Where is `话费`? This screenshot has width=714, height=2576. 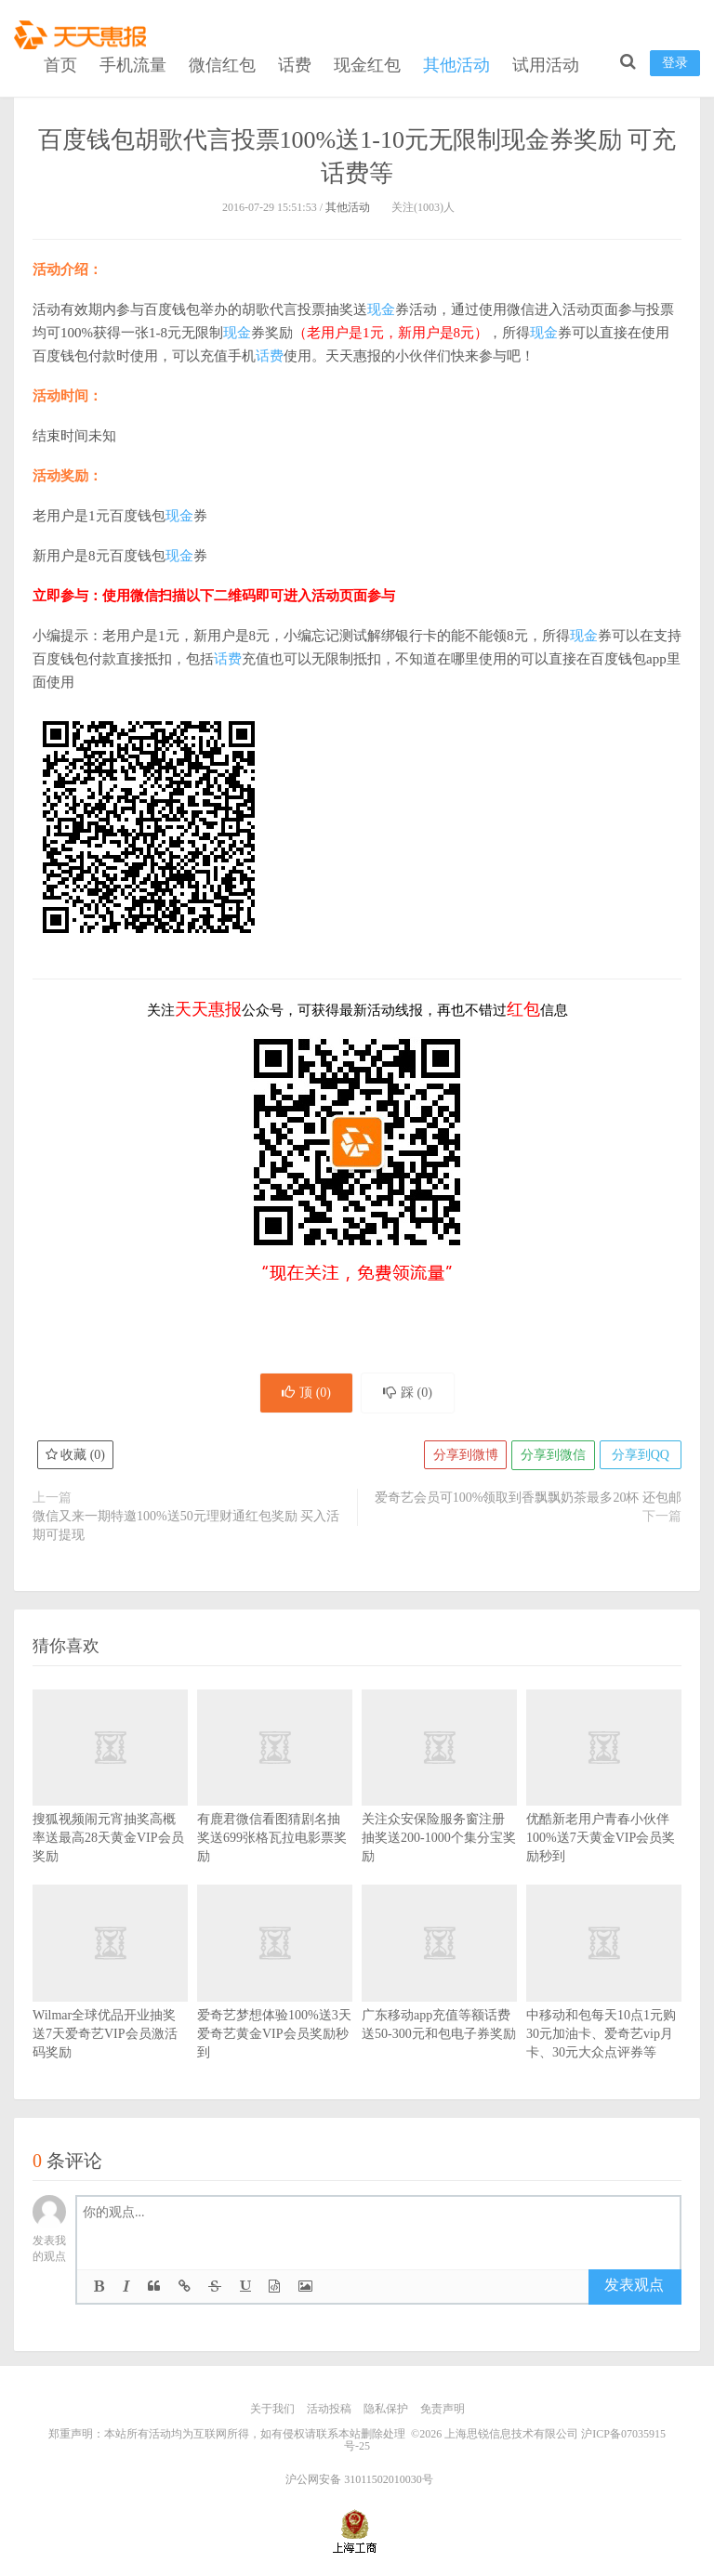
话费 is located at coordinates (294, 63).